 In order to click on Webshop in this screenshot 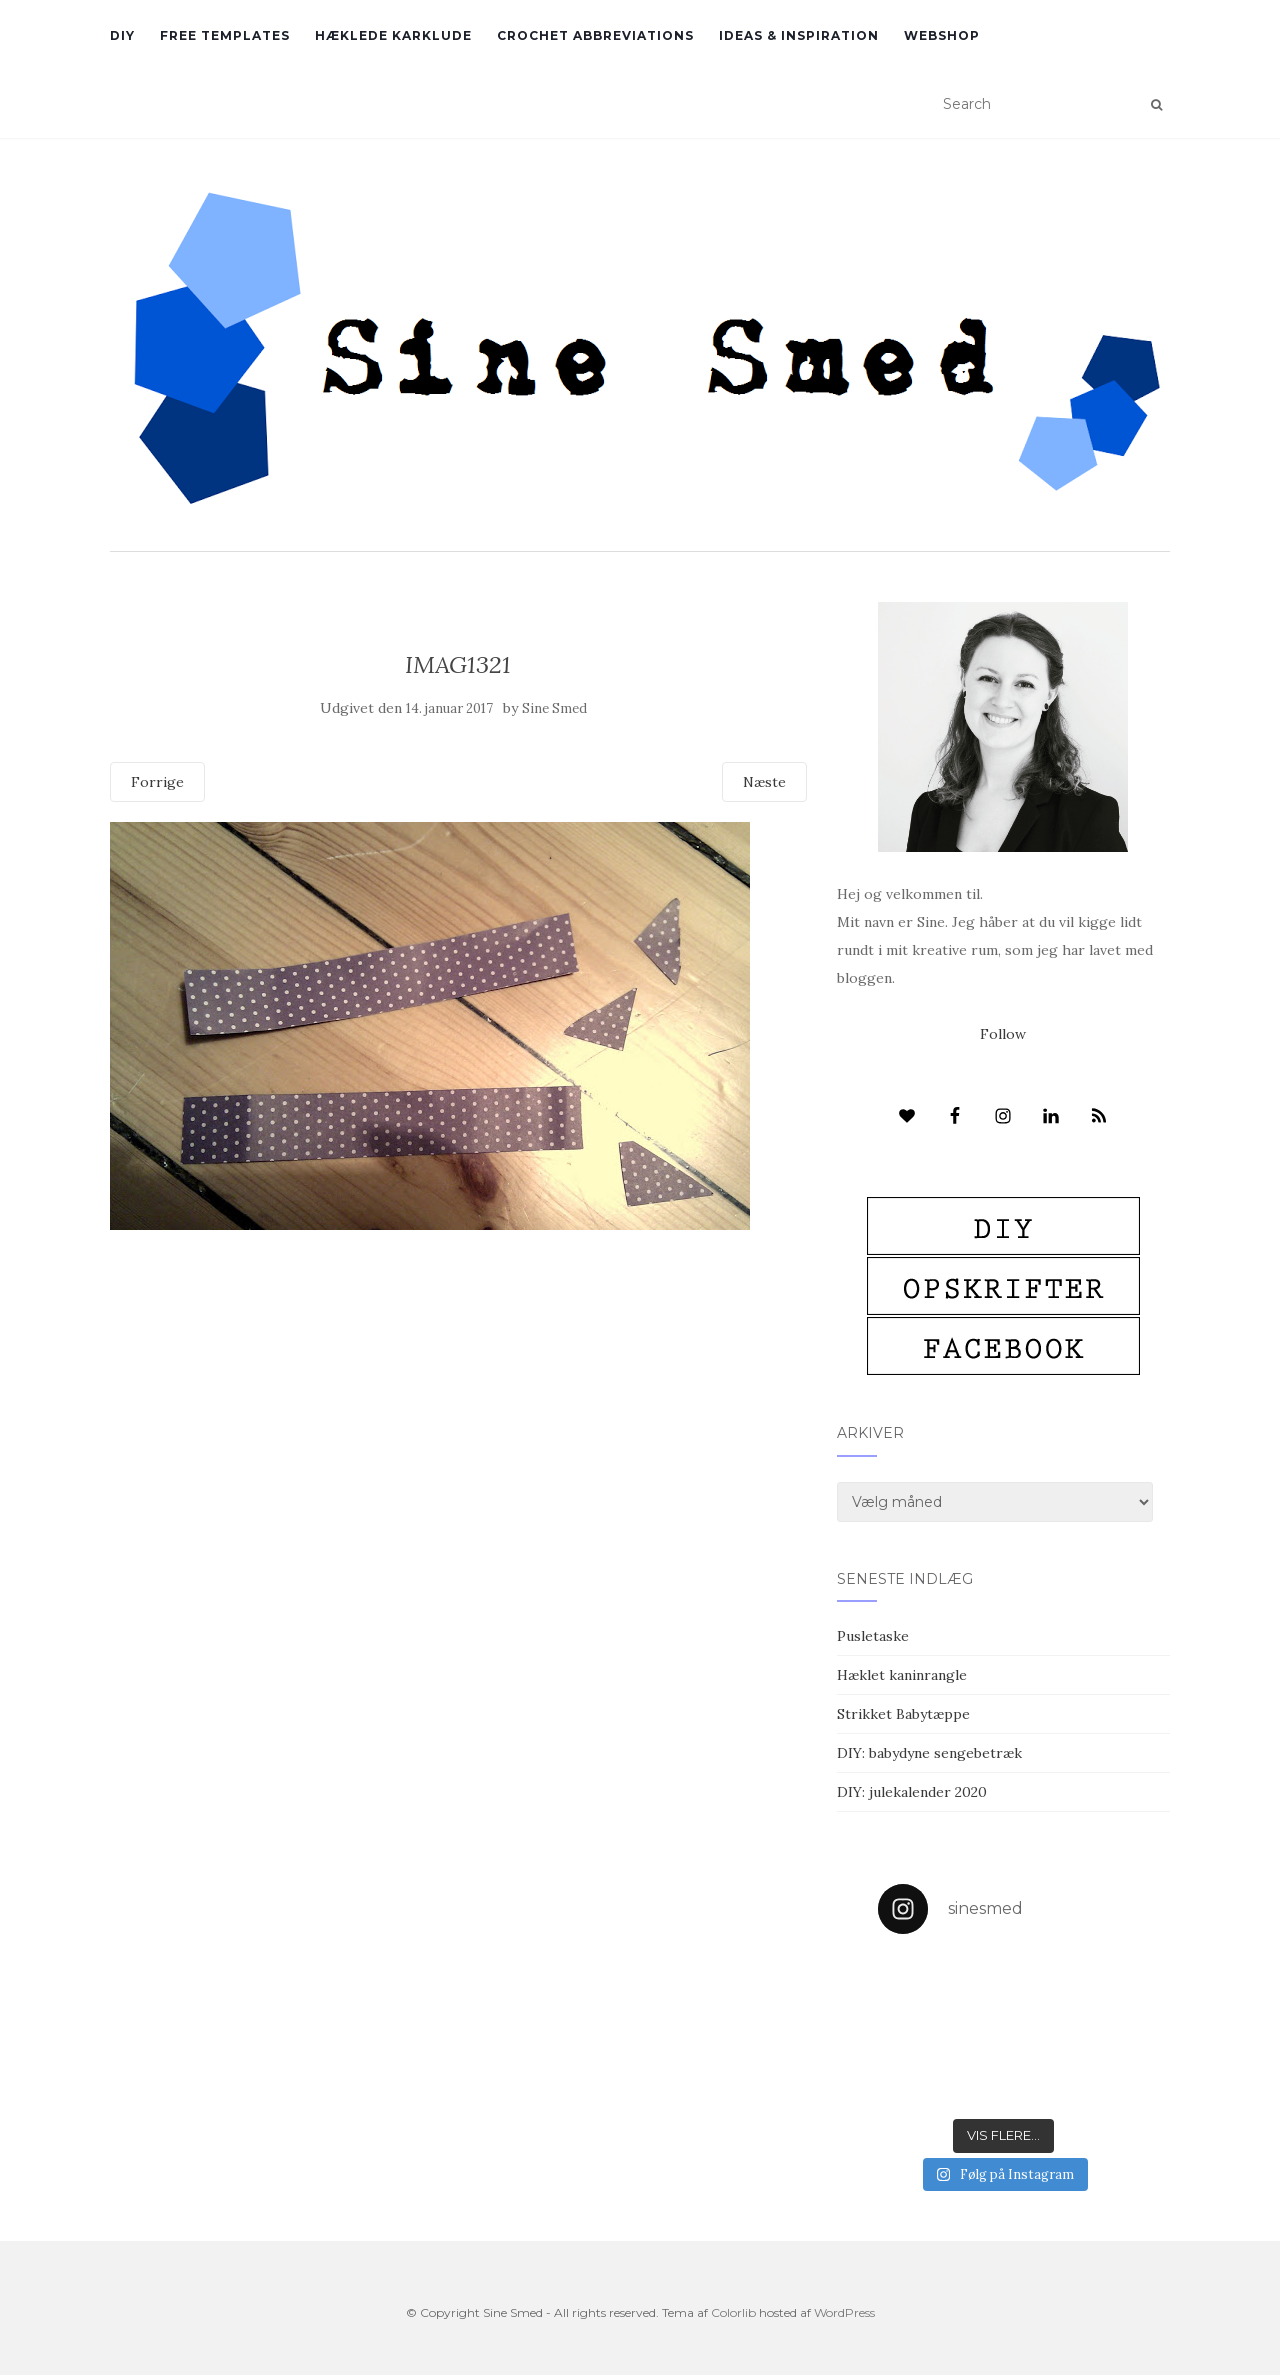, I will do `click(942, 35)`.